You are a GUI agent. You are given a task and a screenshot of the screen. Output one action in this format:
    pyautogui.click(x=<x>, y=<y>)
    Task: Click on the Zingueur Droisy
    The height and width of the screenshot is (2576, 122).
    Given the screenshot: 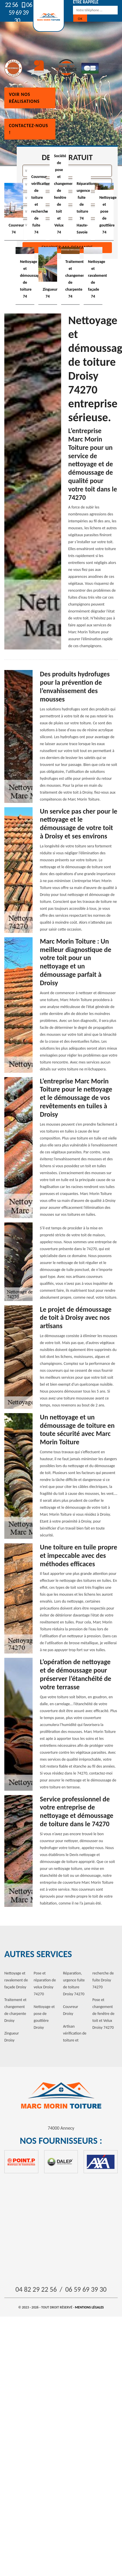 What is the action you would take?
    pyautogui.click(x=11, y=2037)
    